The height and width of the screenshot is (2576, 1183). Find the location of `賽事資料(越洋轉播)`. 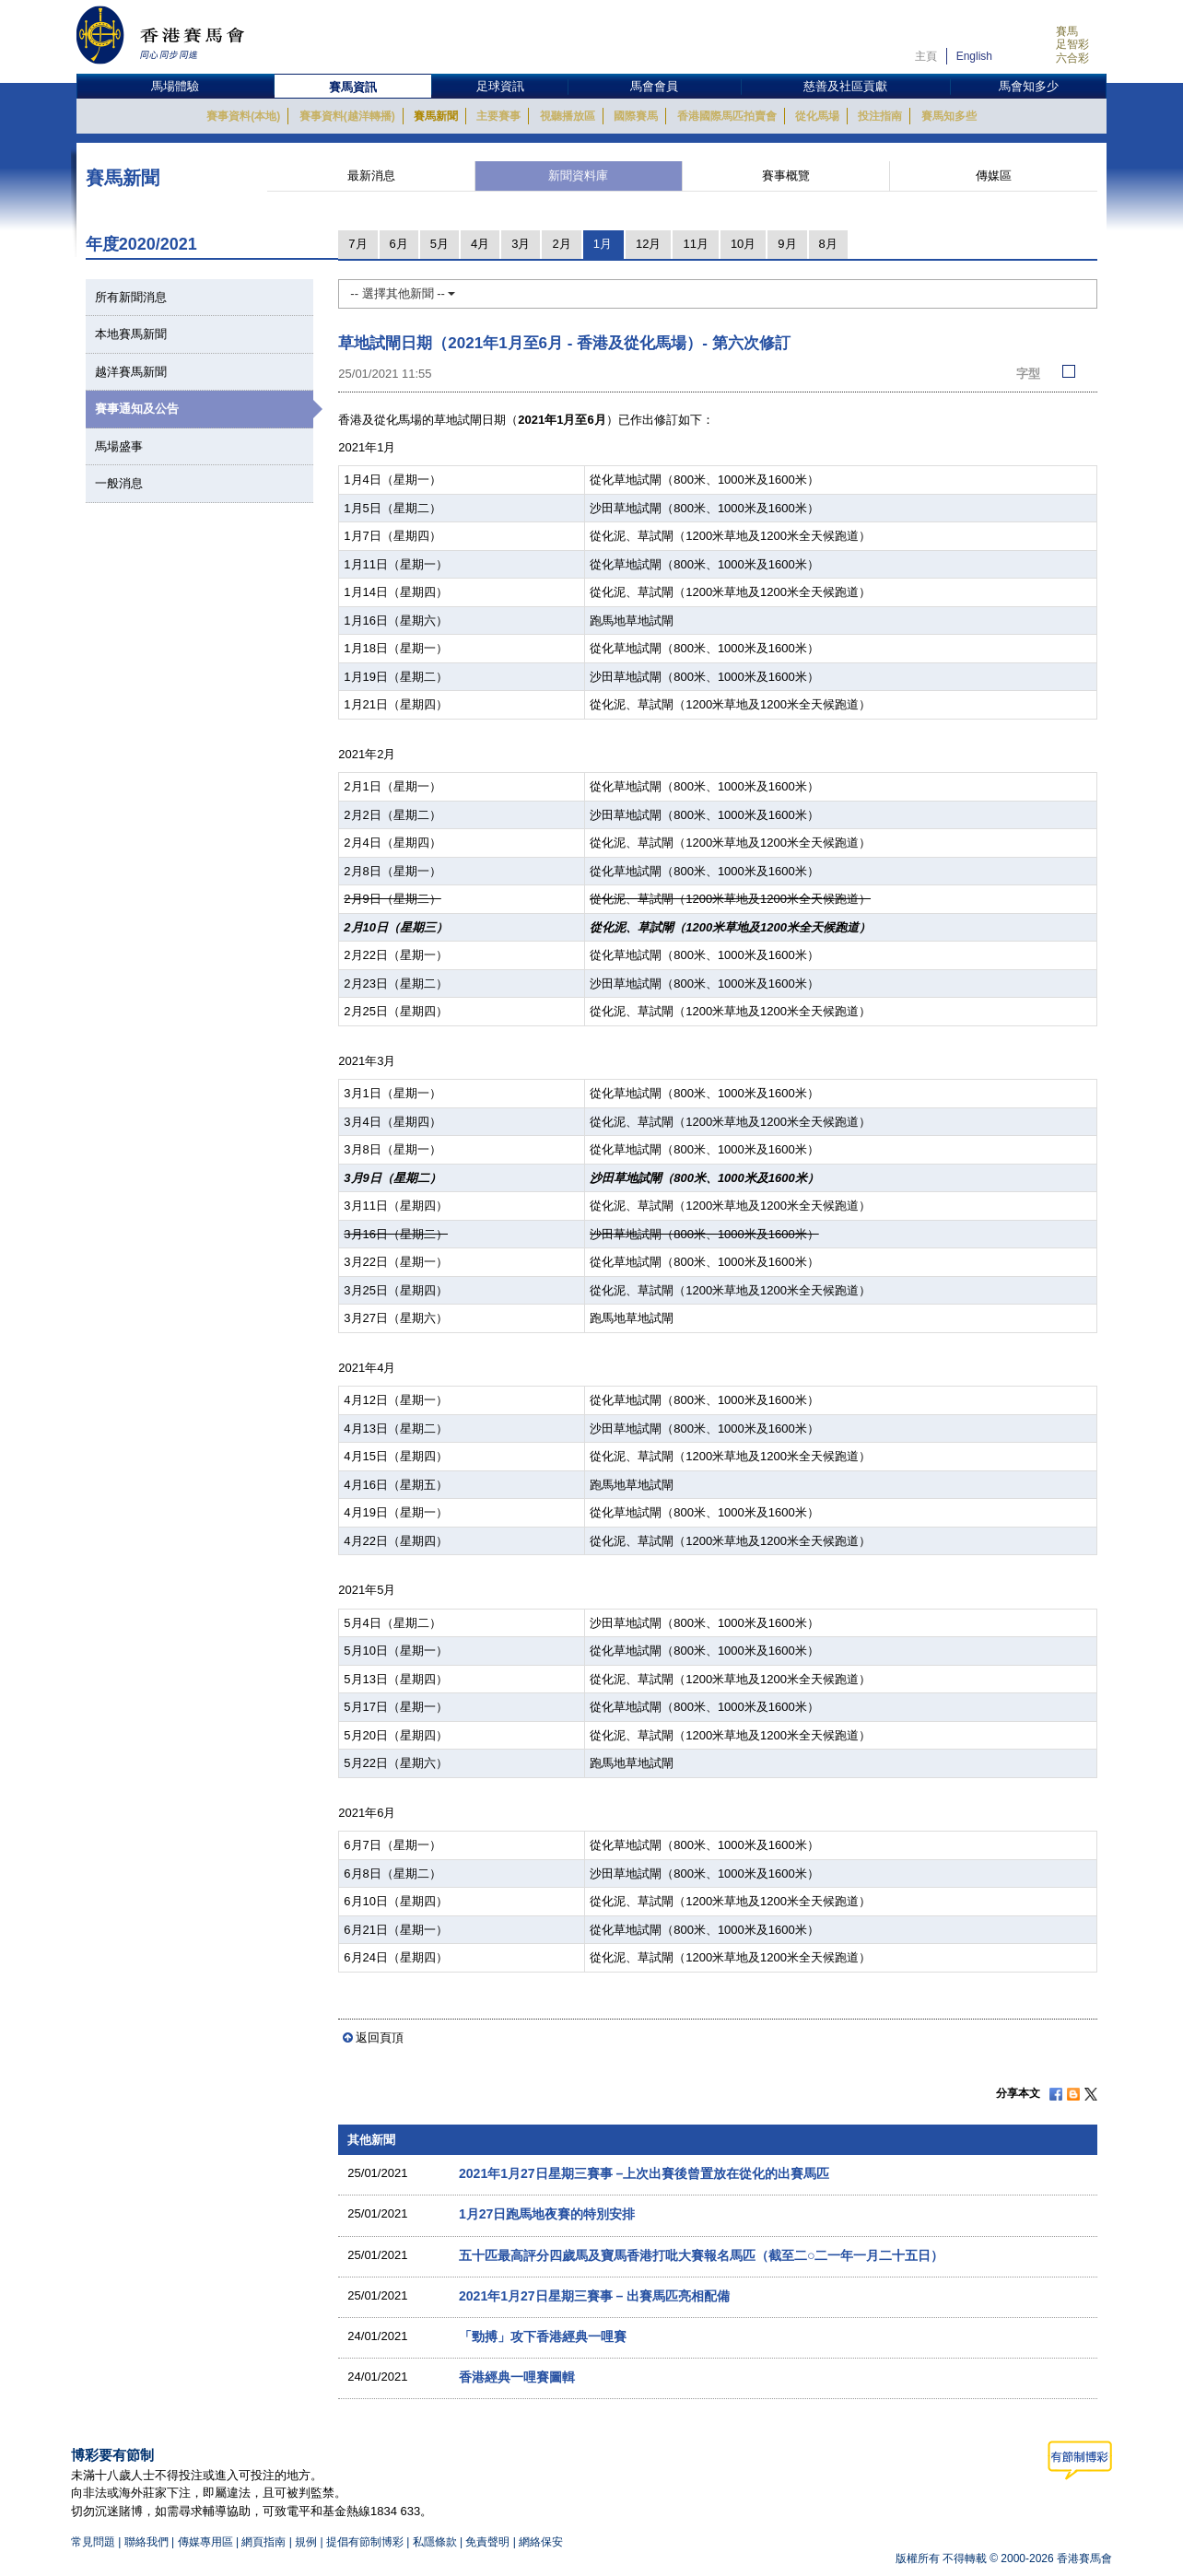

賽事資料(越洋轉播) is located at coordinates (347, 116).